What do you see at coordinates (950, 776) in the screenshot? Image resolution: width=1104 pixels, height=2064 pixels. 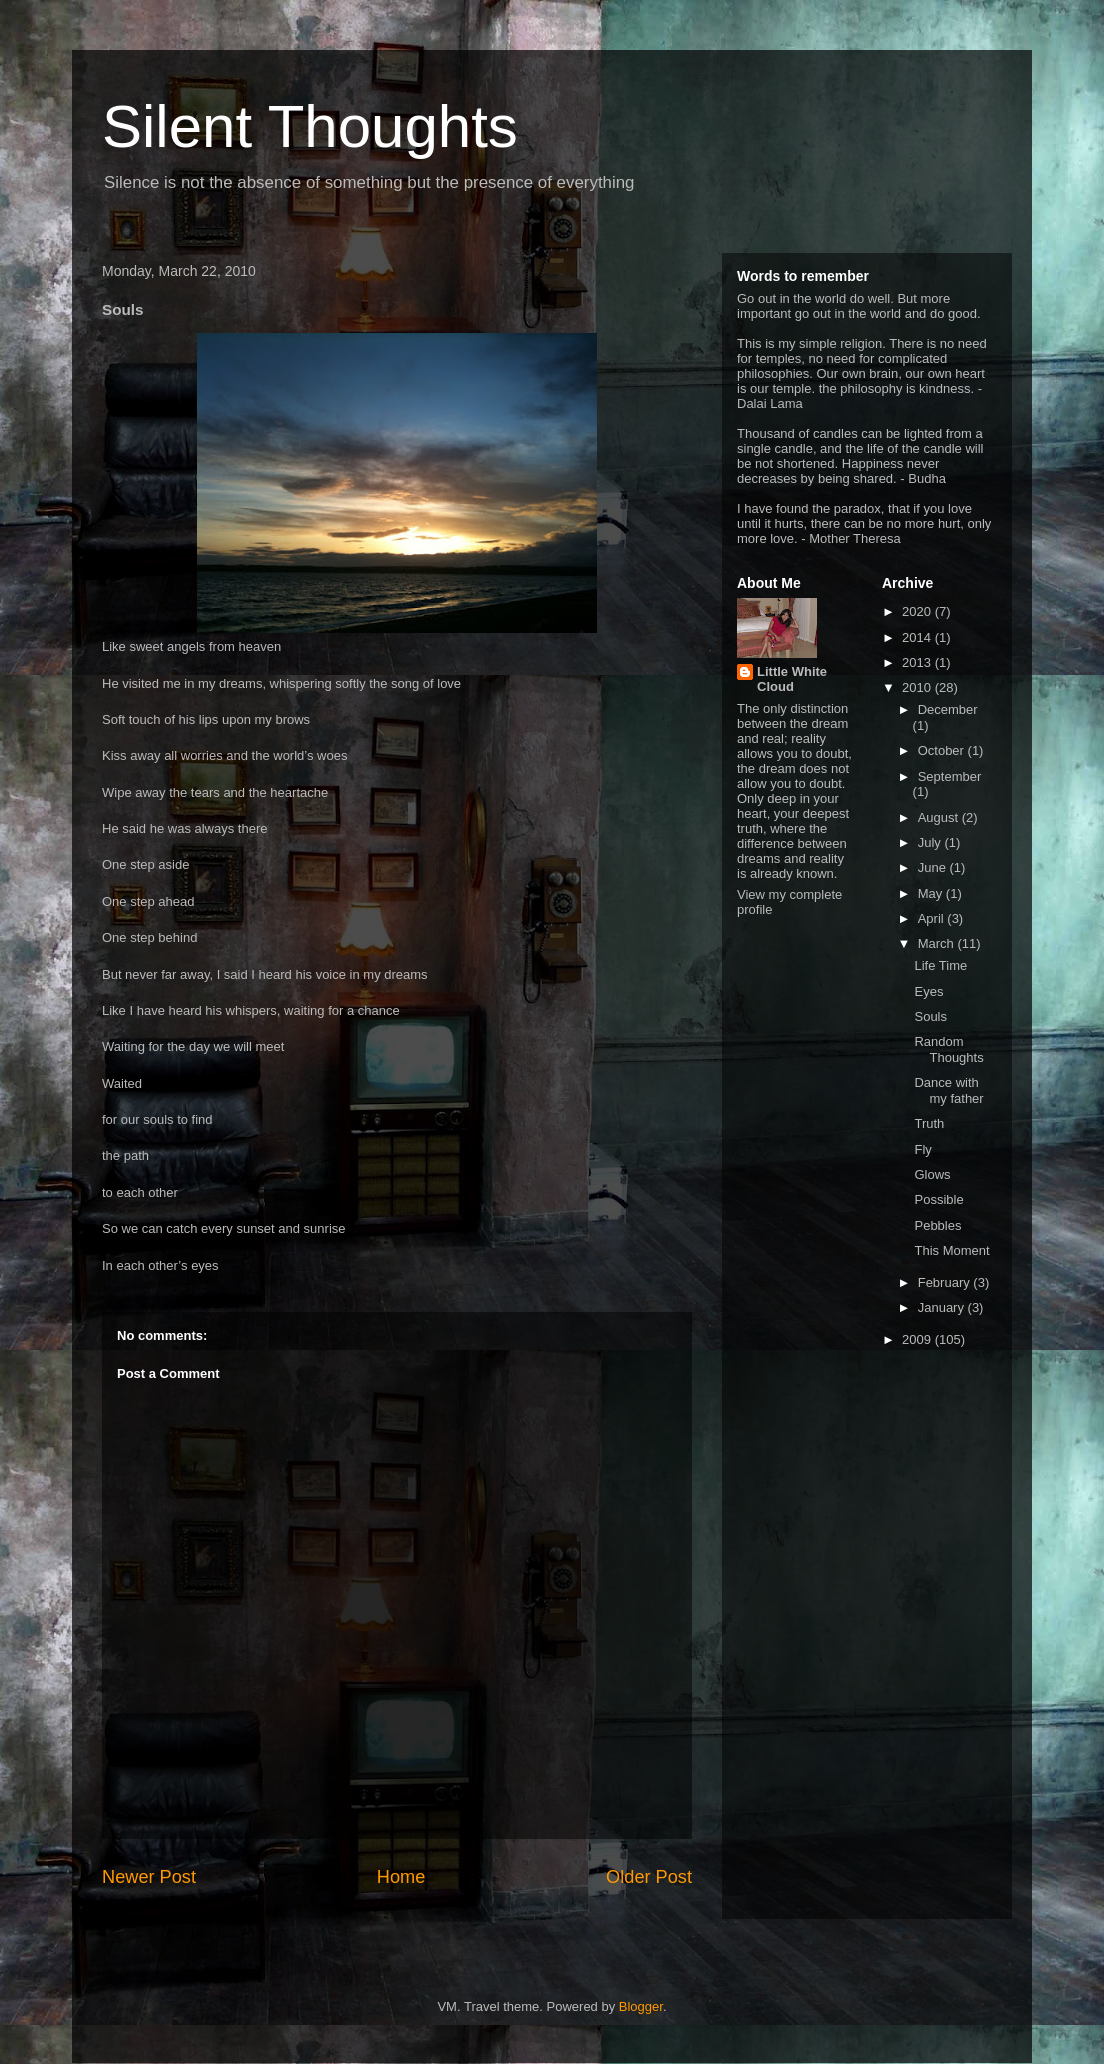 I see `September` at bounding box center [950, 776].